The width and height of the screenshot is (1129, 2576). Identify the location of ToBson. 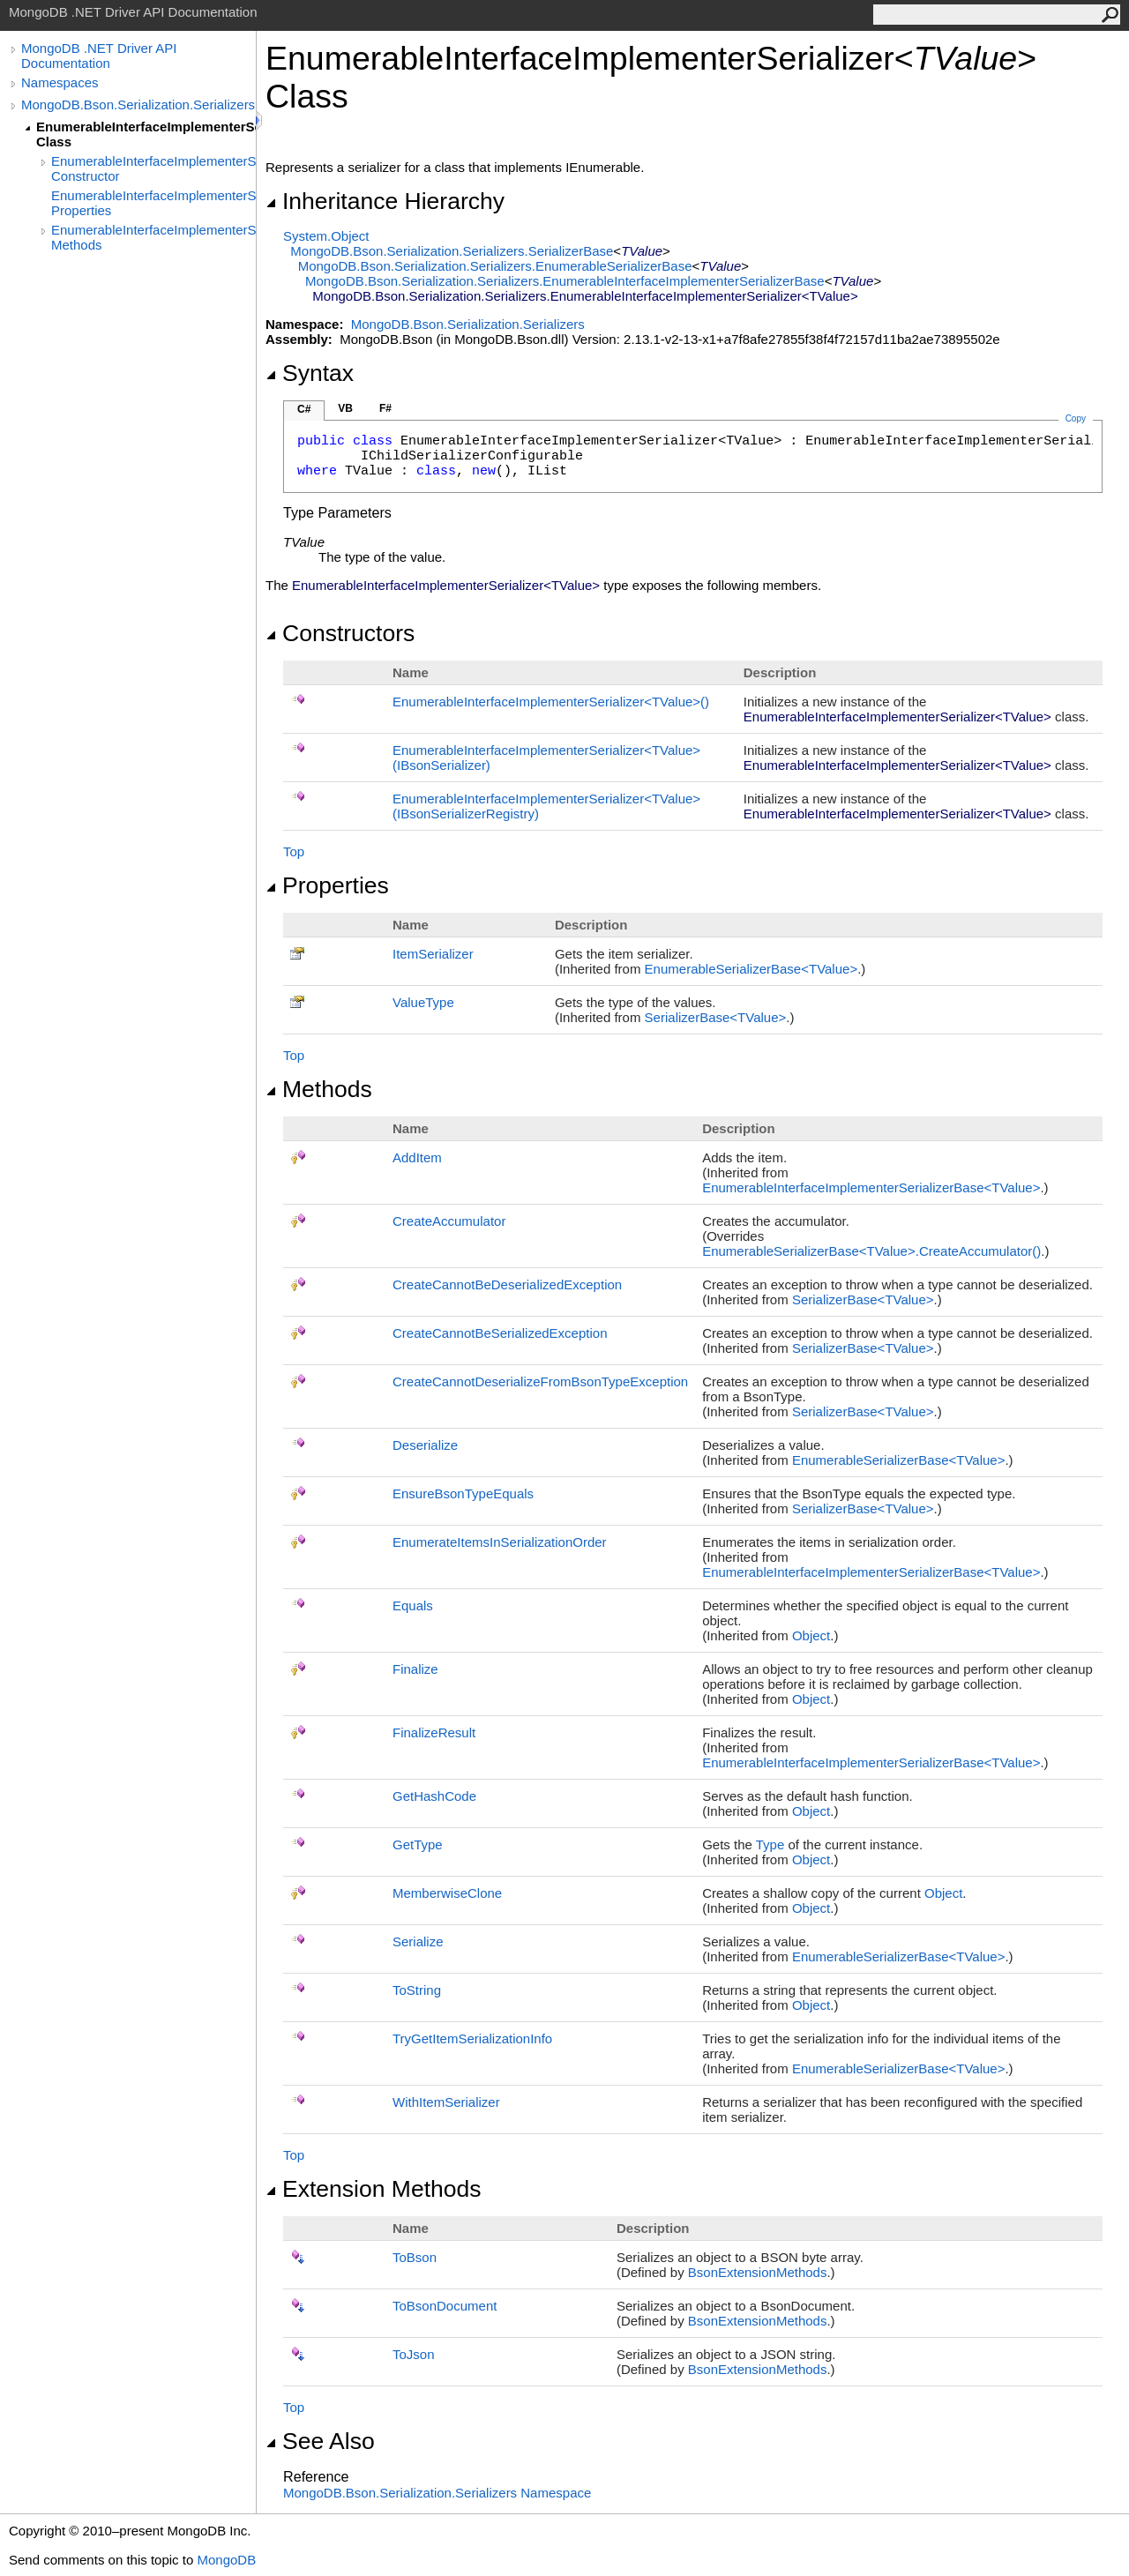
(415, 2257).